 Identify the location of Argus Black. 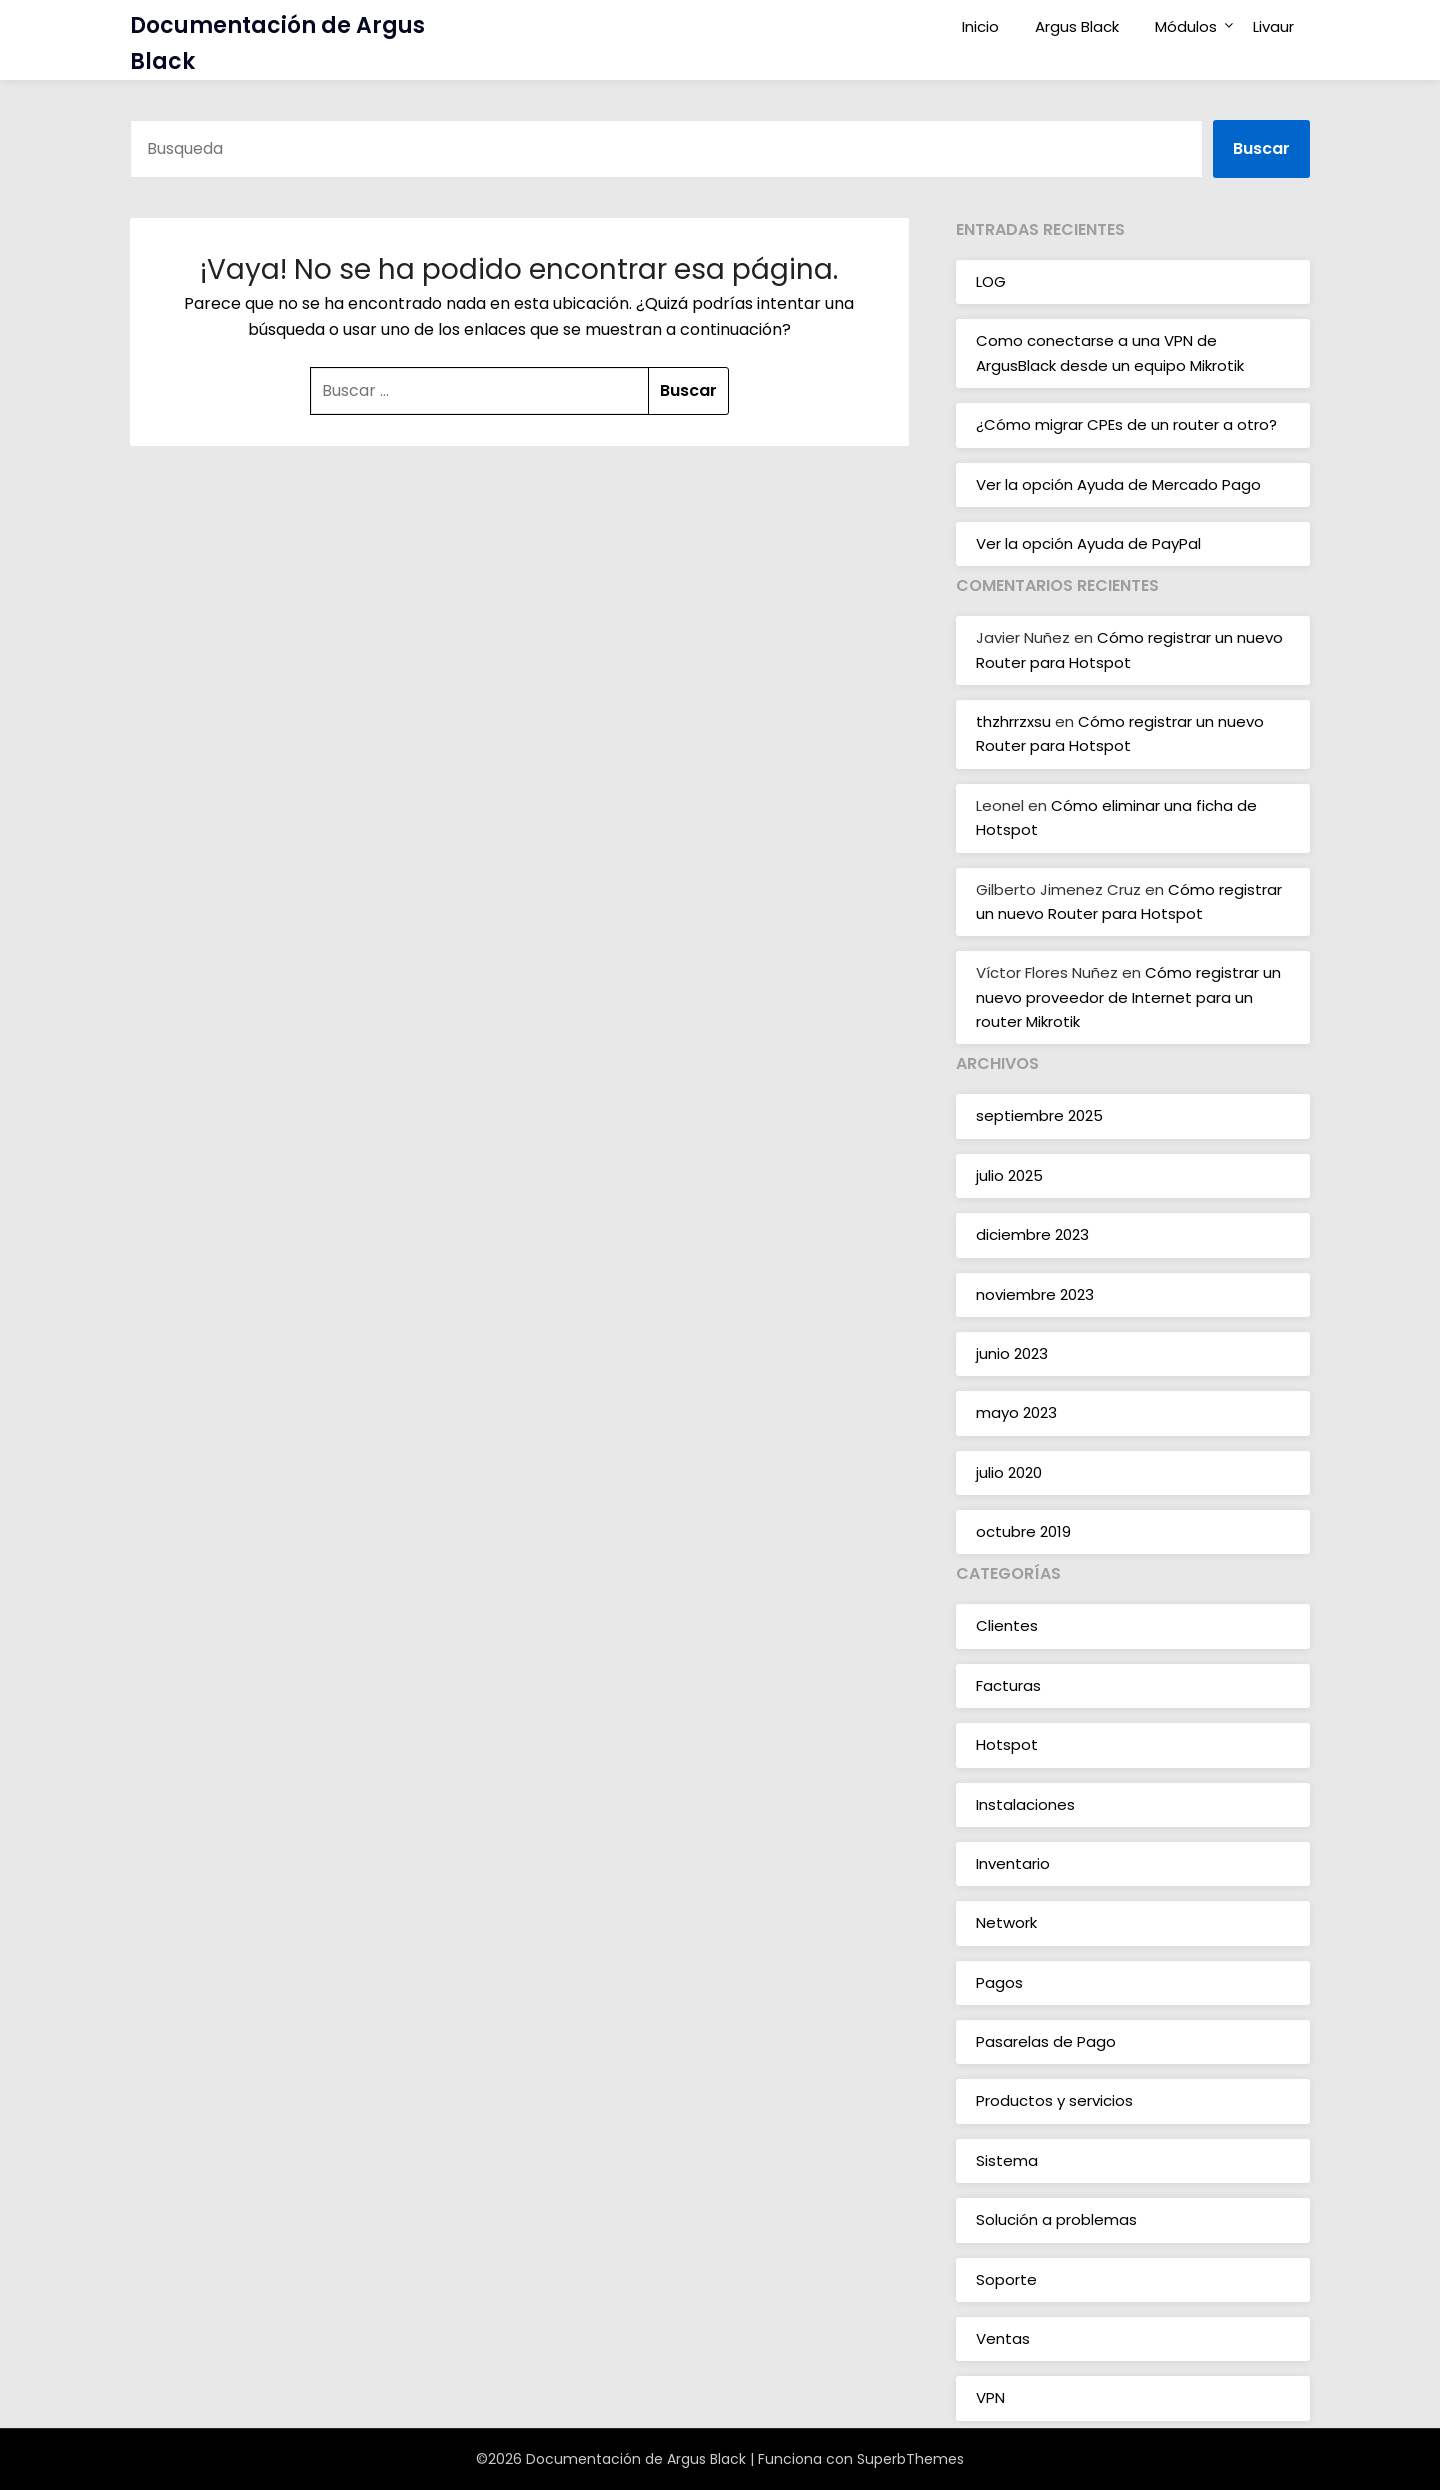
(1077, 26).